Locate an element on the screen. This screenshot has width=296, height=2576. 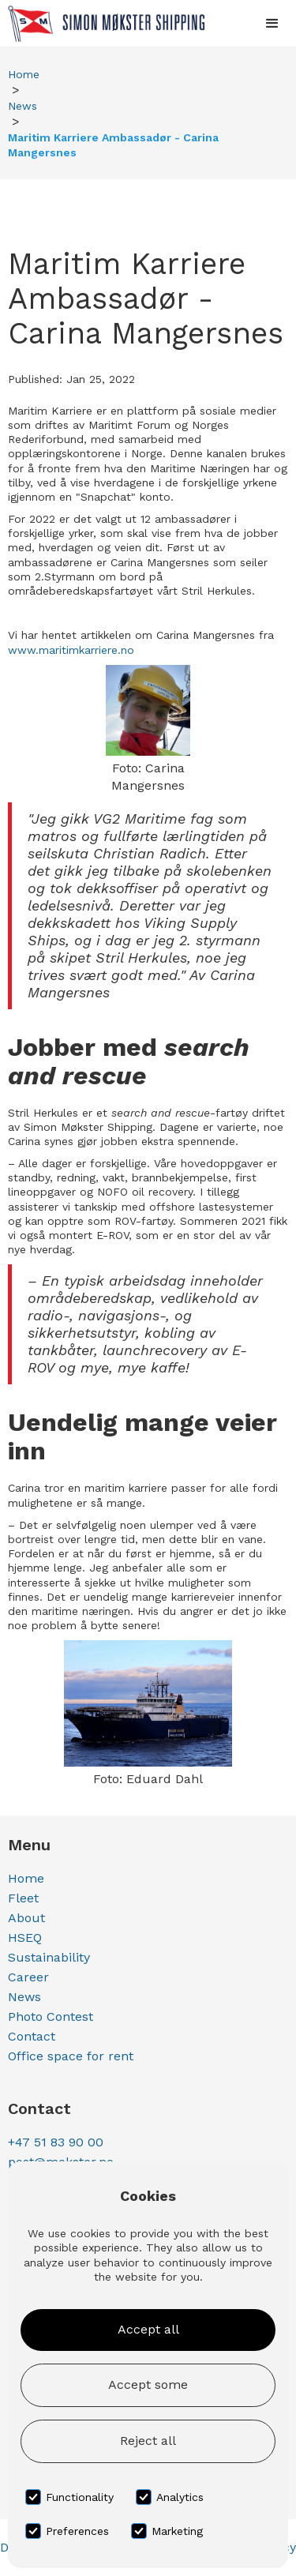
News is located at coordinates (22, 106).